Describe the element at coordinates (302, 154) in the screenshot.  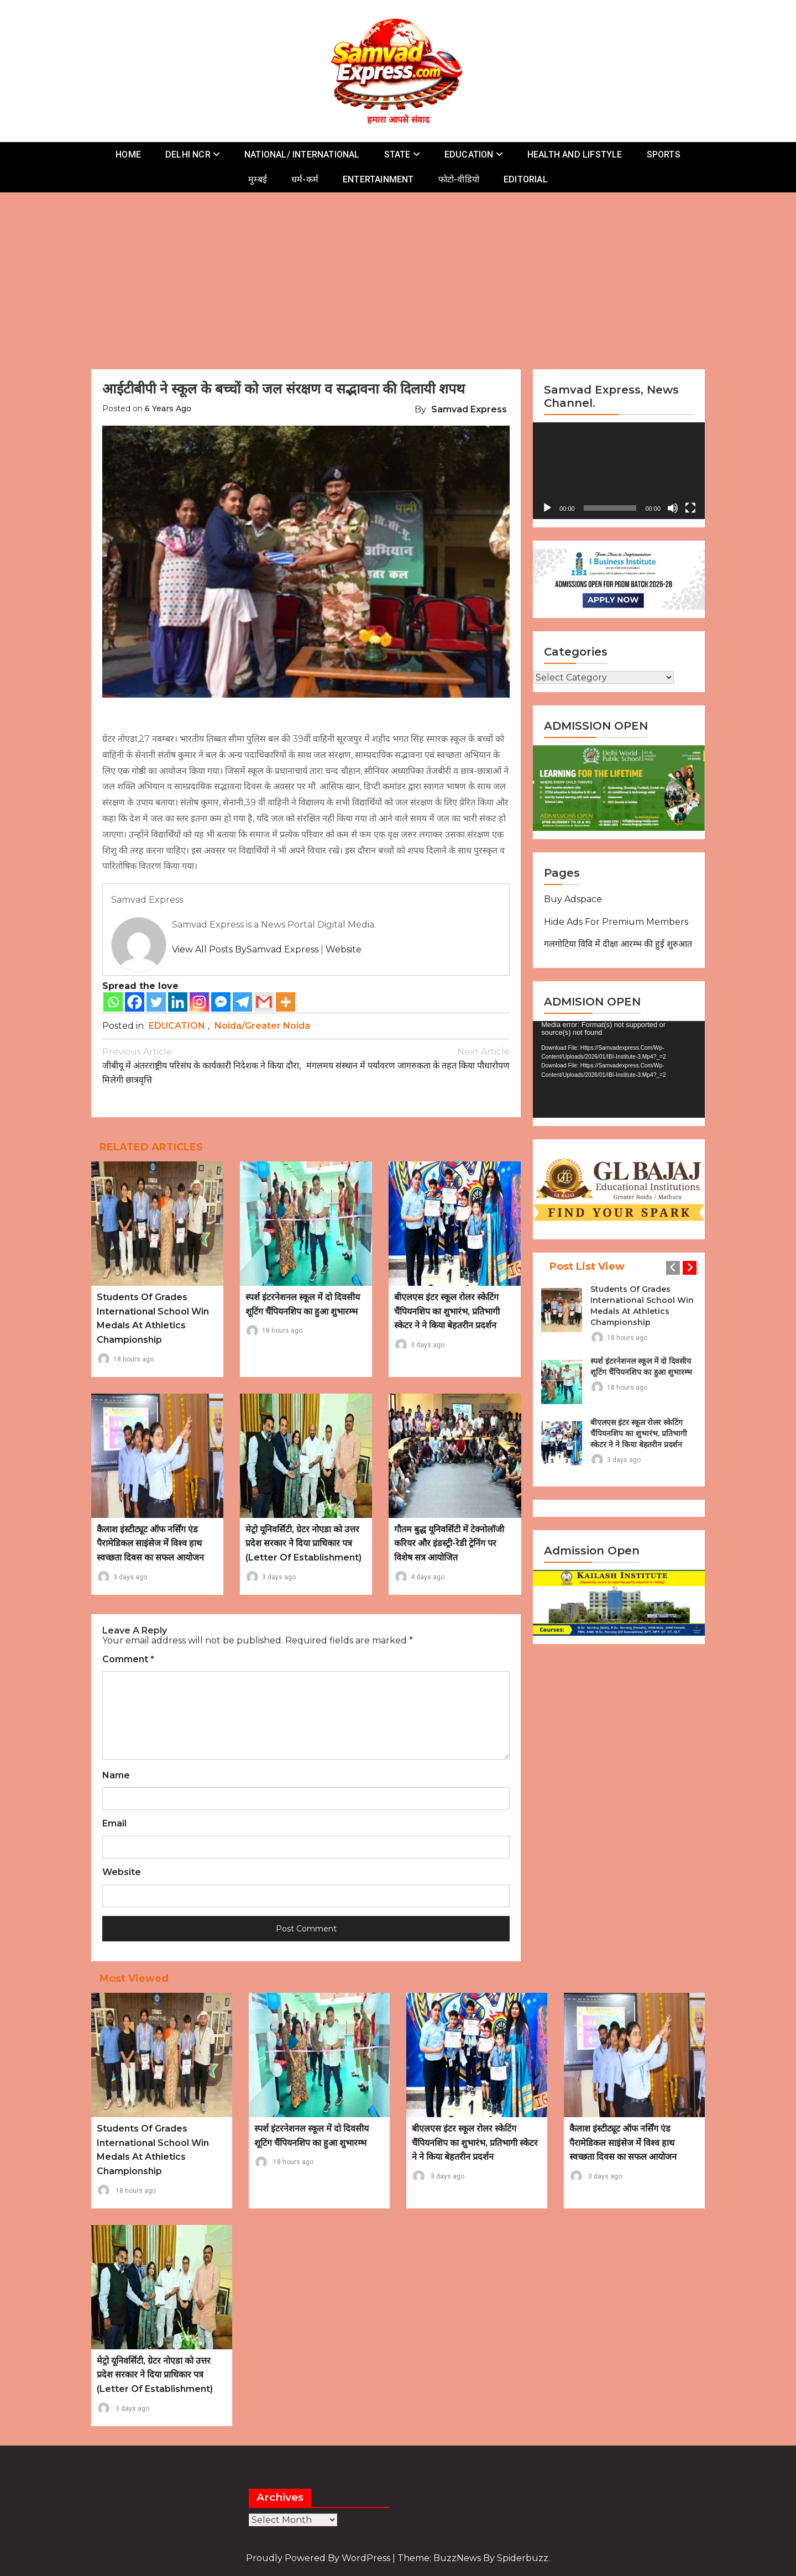
I see `NATIONAL/ INTERNATIONAL` at that location.